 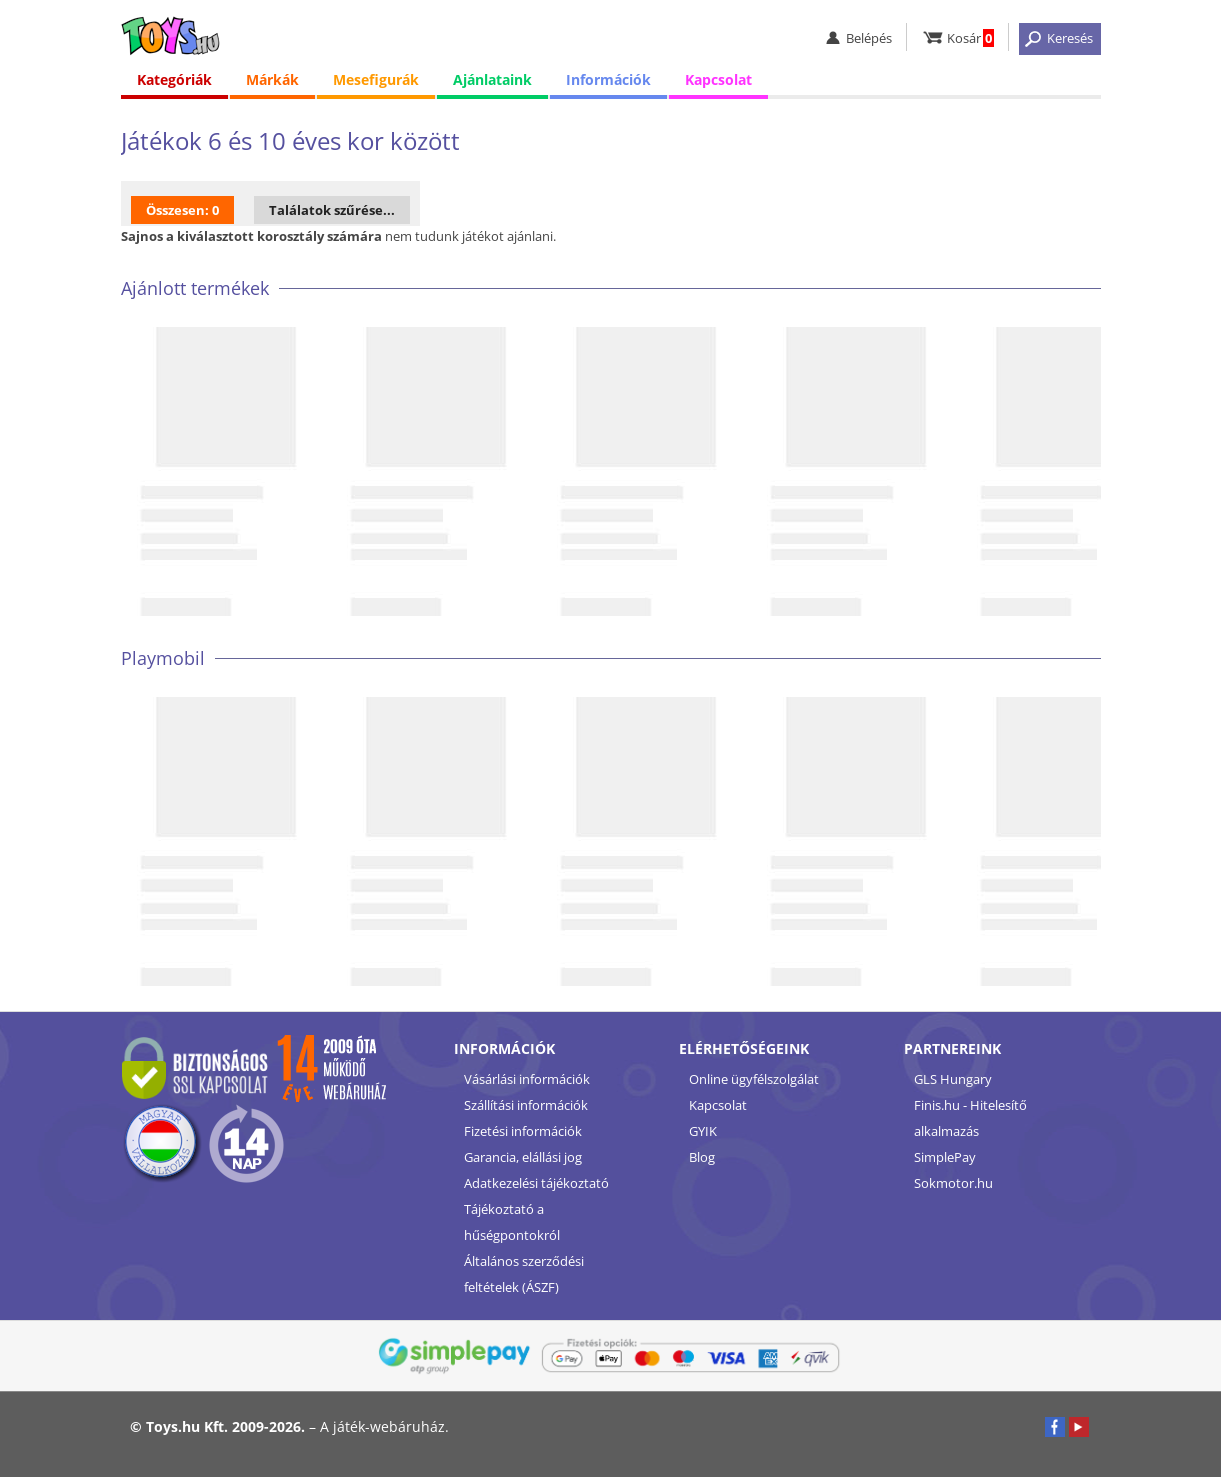 I want to click on Találatok szűrése..., so click(x=332, y=210).